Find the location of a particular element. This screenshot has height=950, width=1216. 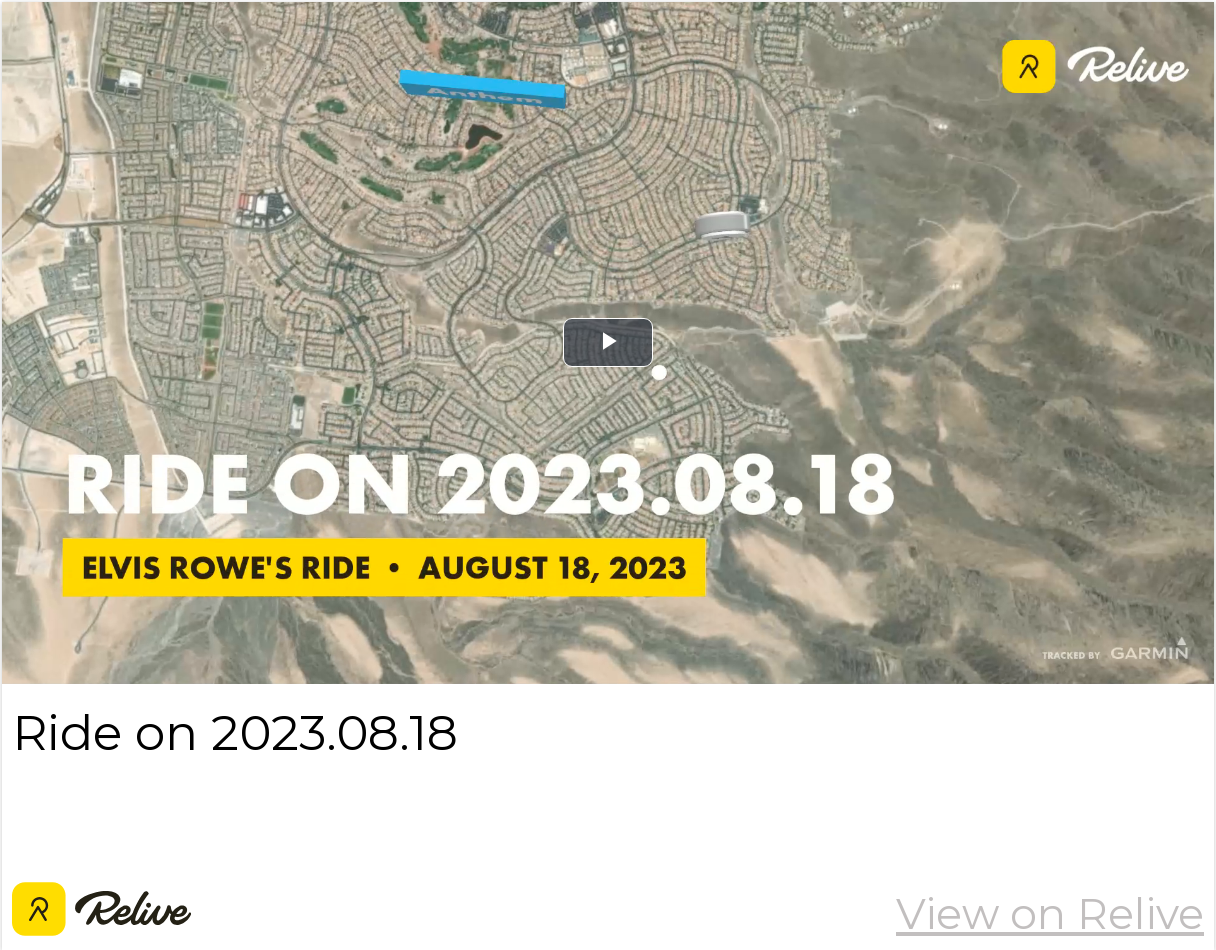

View on Relive is located at coordinates (1050, 914).